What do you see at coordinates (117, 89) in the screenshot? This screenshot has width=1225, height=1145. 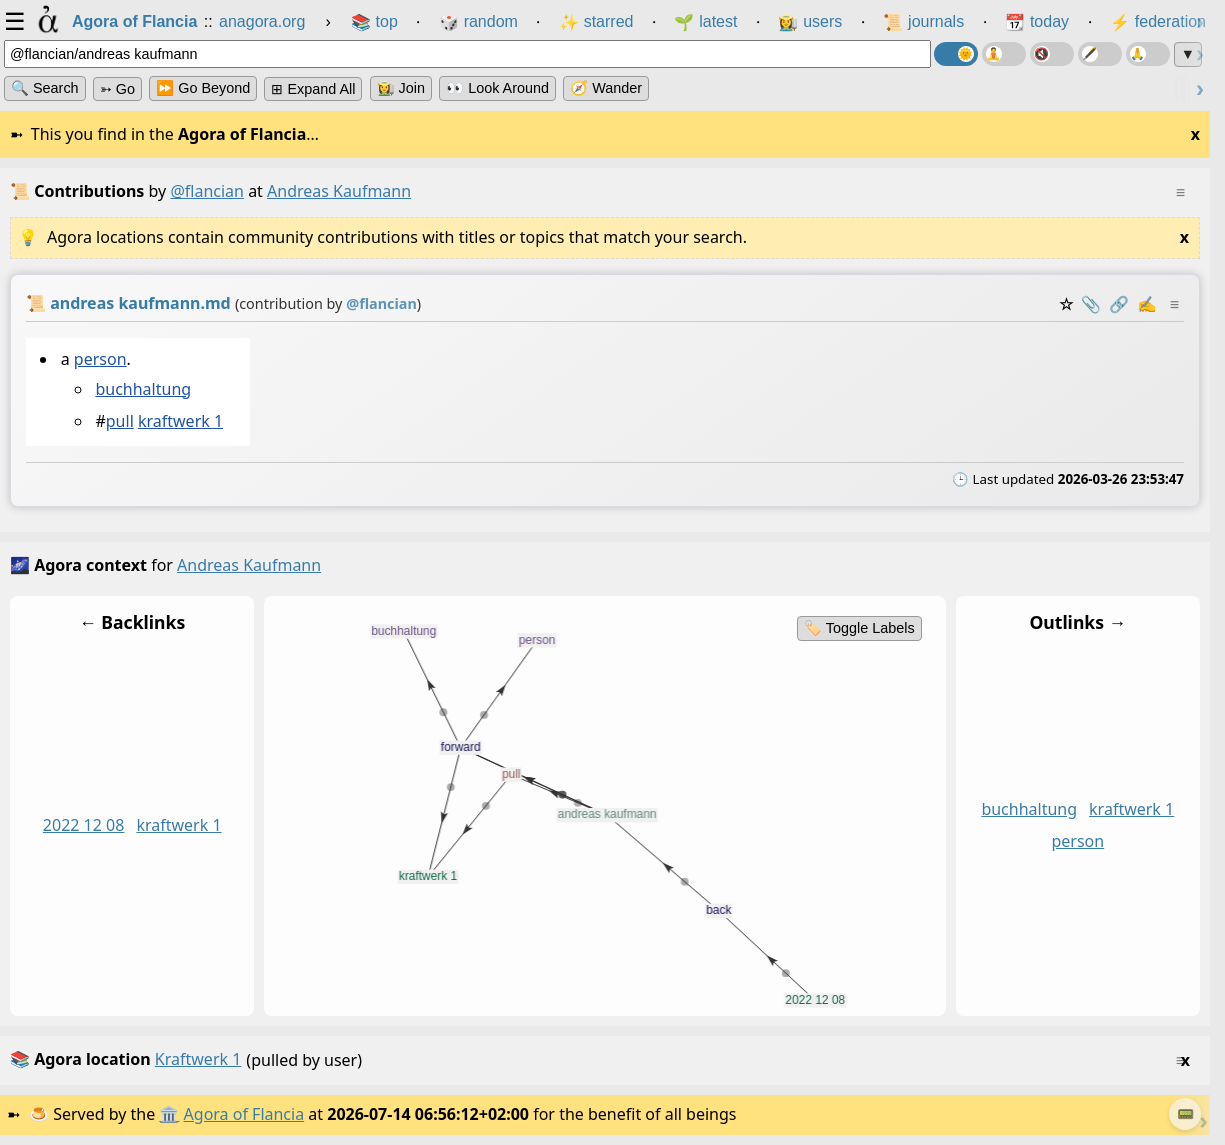 I see `➳ Go` at bounding box center [117, 89].